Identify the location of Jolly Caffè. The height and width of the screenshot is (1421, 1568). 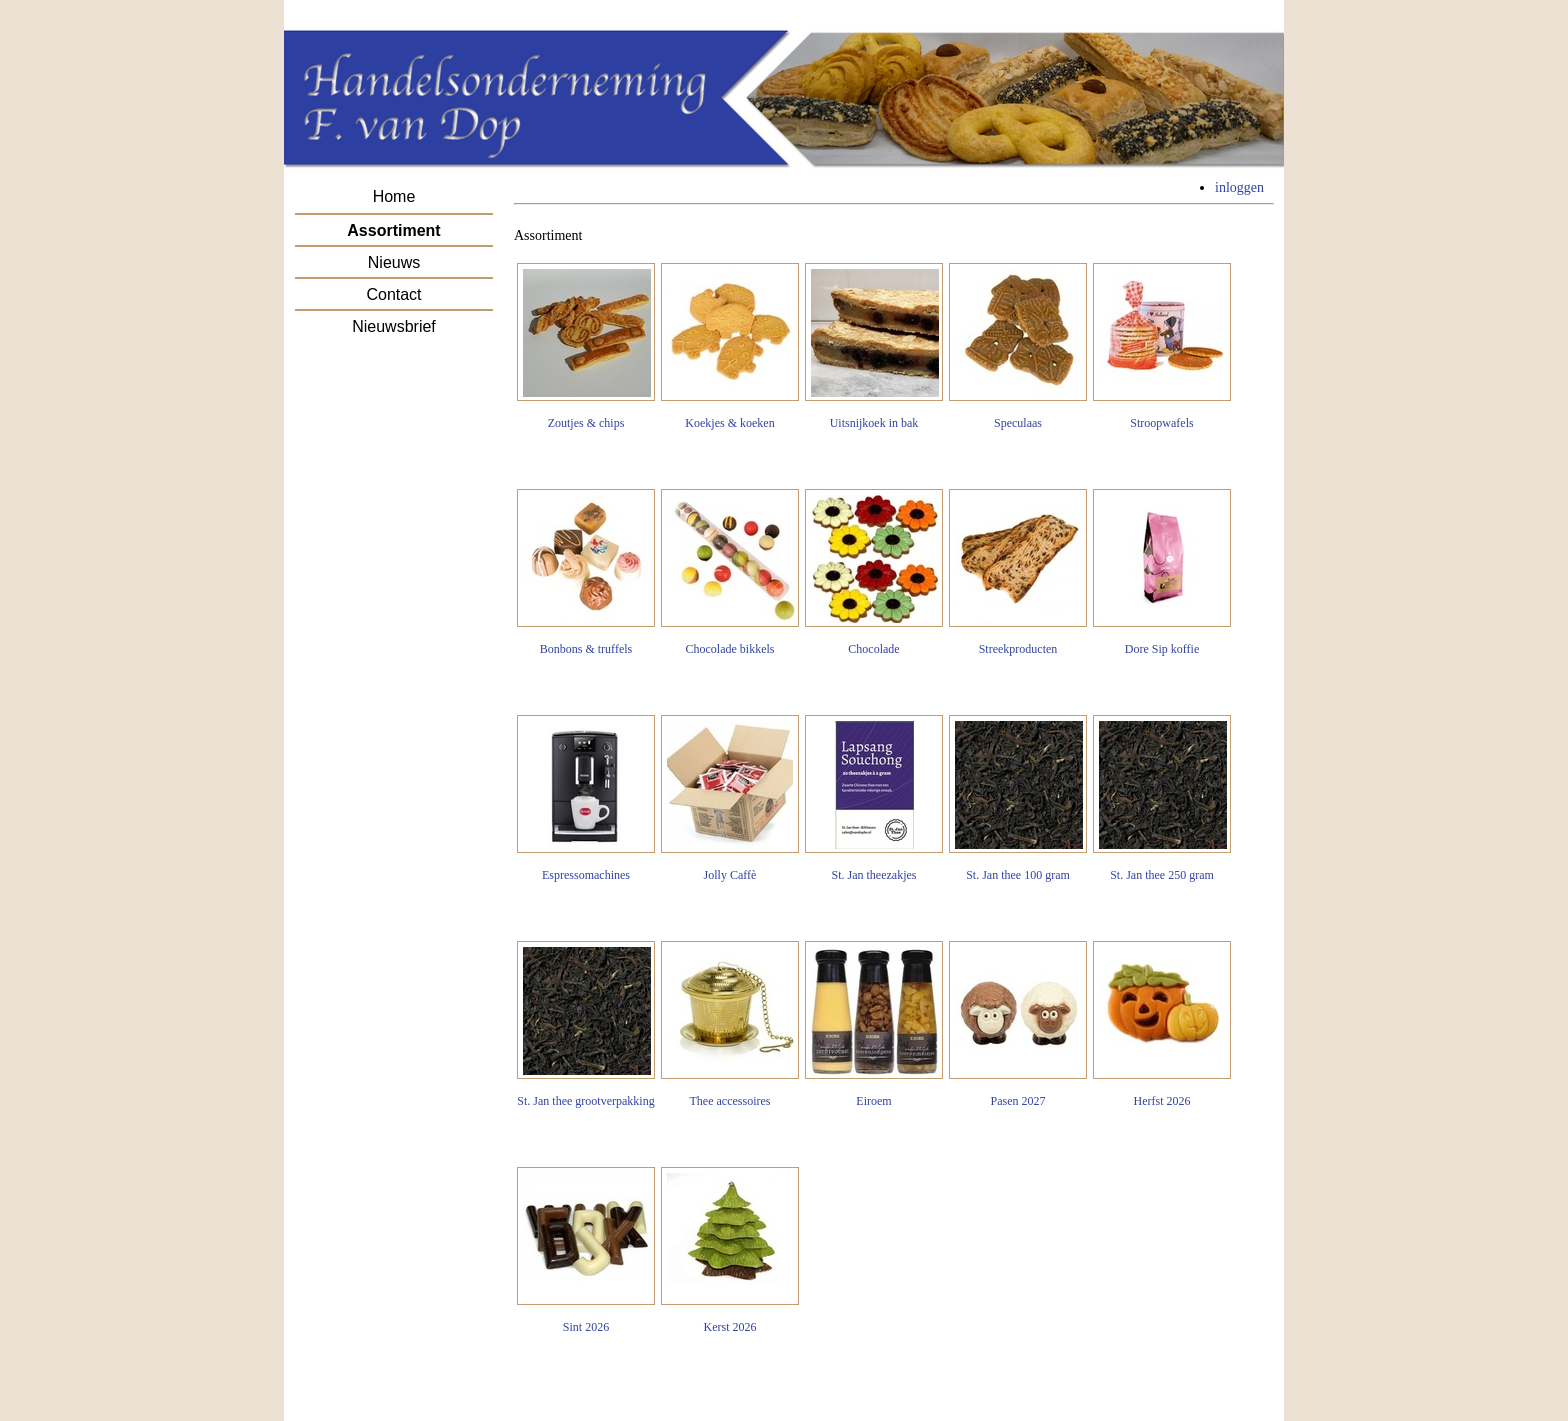
(730, 798).